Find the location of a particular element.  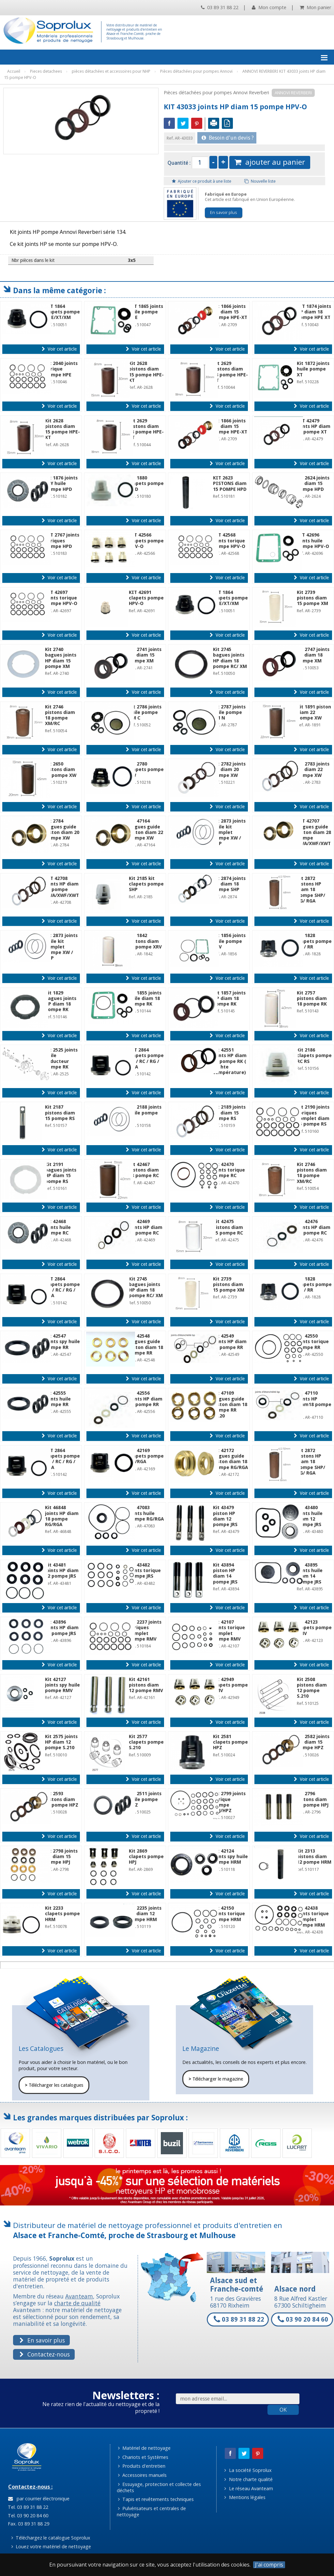

J'ai compris is located at coordinates (269, 2564).